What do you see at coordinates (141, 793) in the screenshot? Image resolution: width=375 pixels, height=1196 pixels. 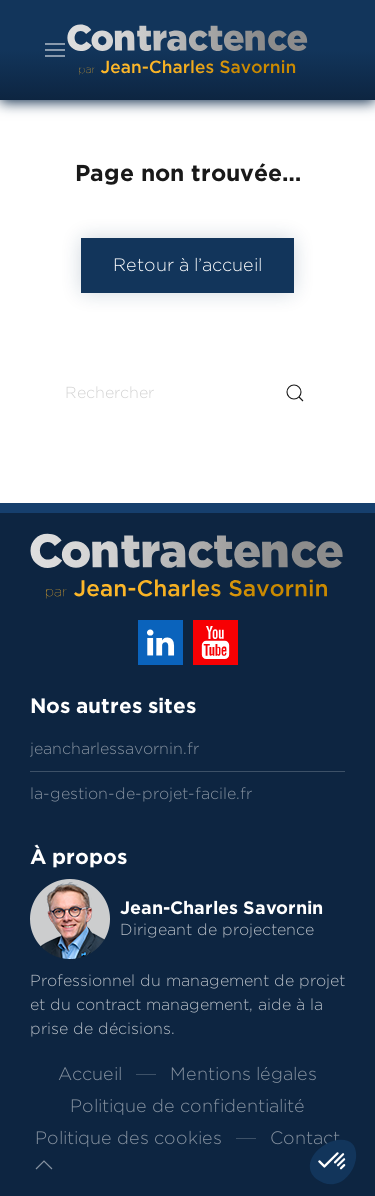 I see `la-gestion-de-projet-facile.fr` at bounding box center [141, 793].